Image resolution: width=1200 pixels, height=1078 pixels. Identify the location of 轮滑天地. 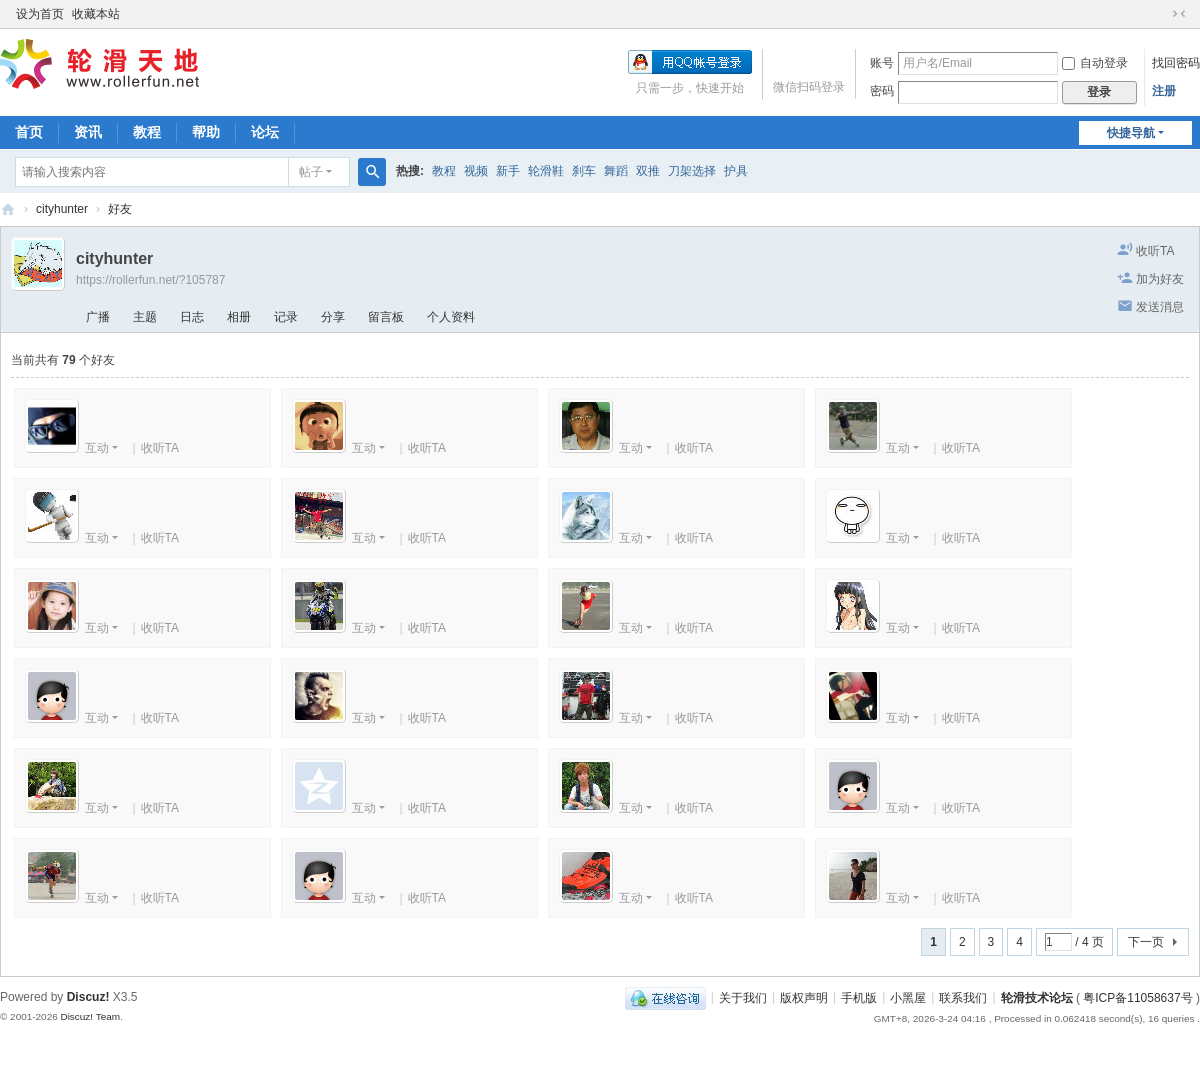
(8, 209).